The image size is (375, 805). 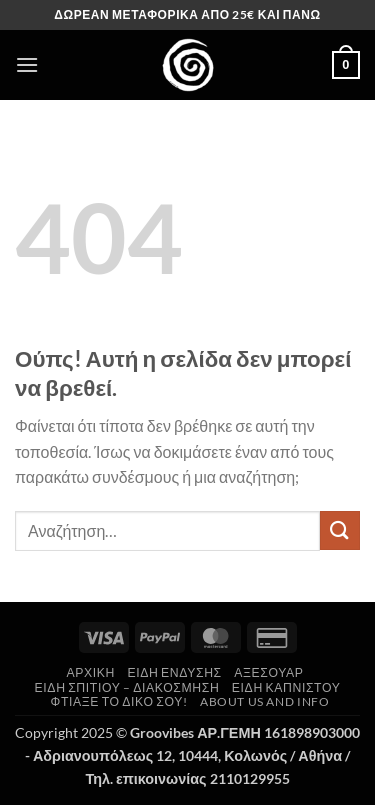 I want to click on About us and Info, so click(x=264, y=701).